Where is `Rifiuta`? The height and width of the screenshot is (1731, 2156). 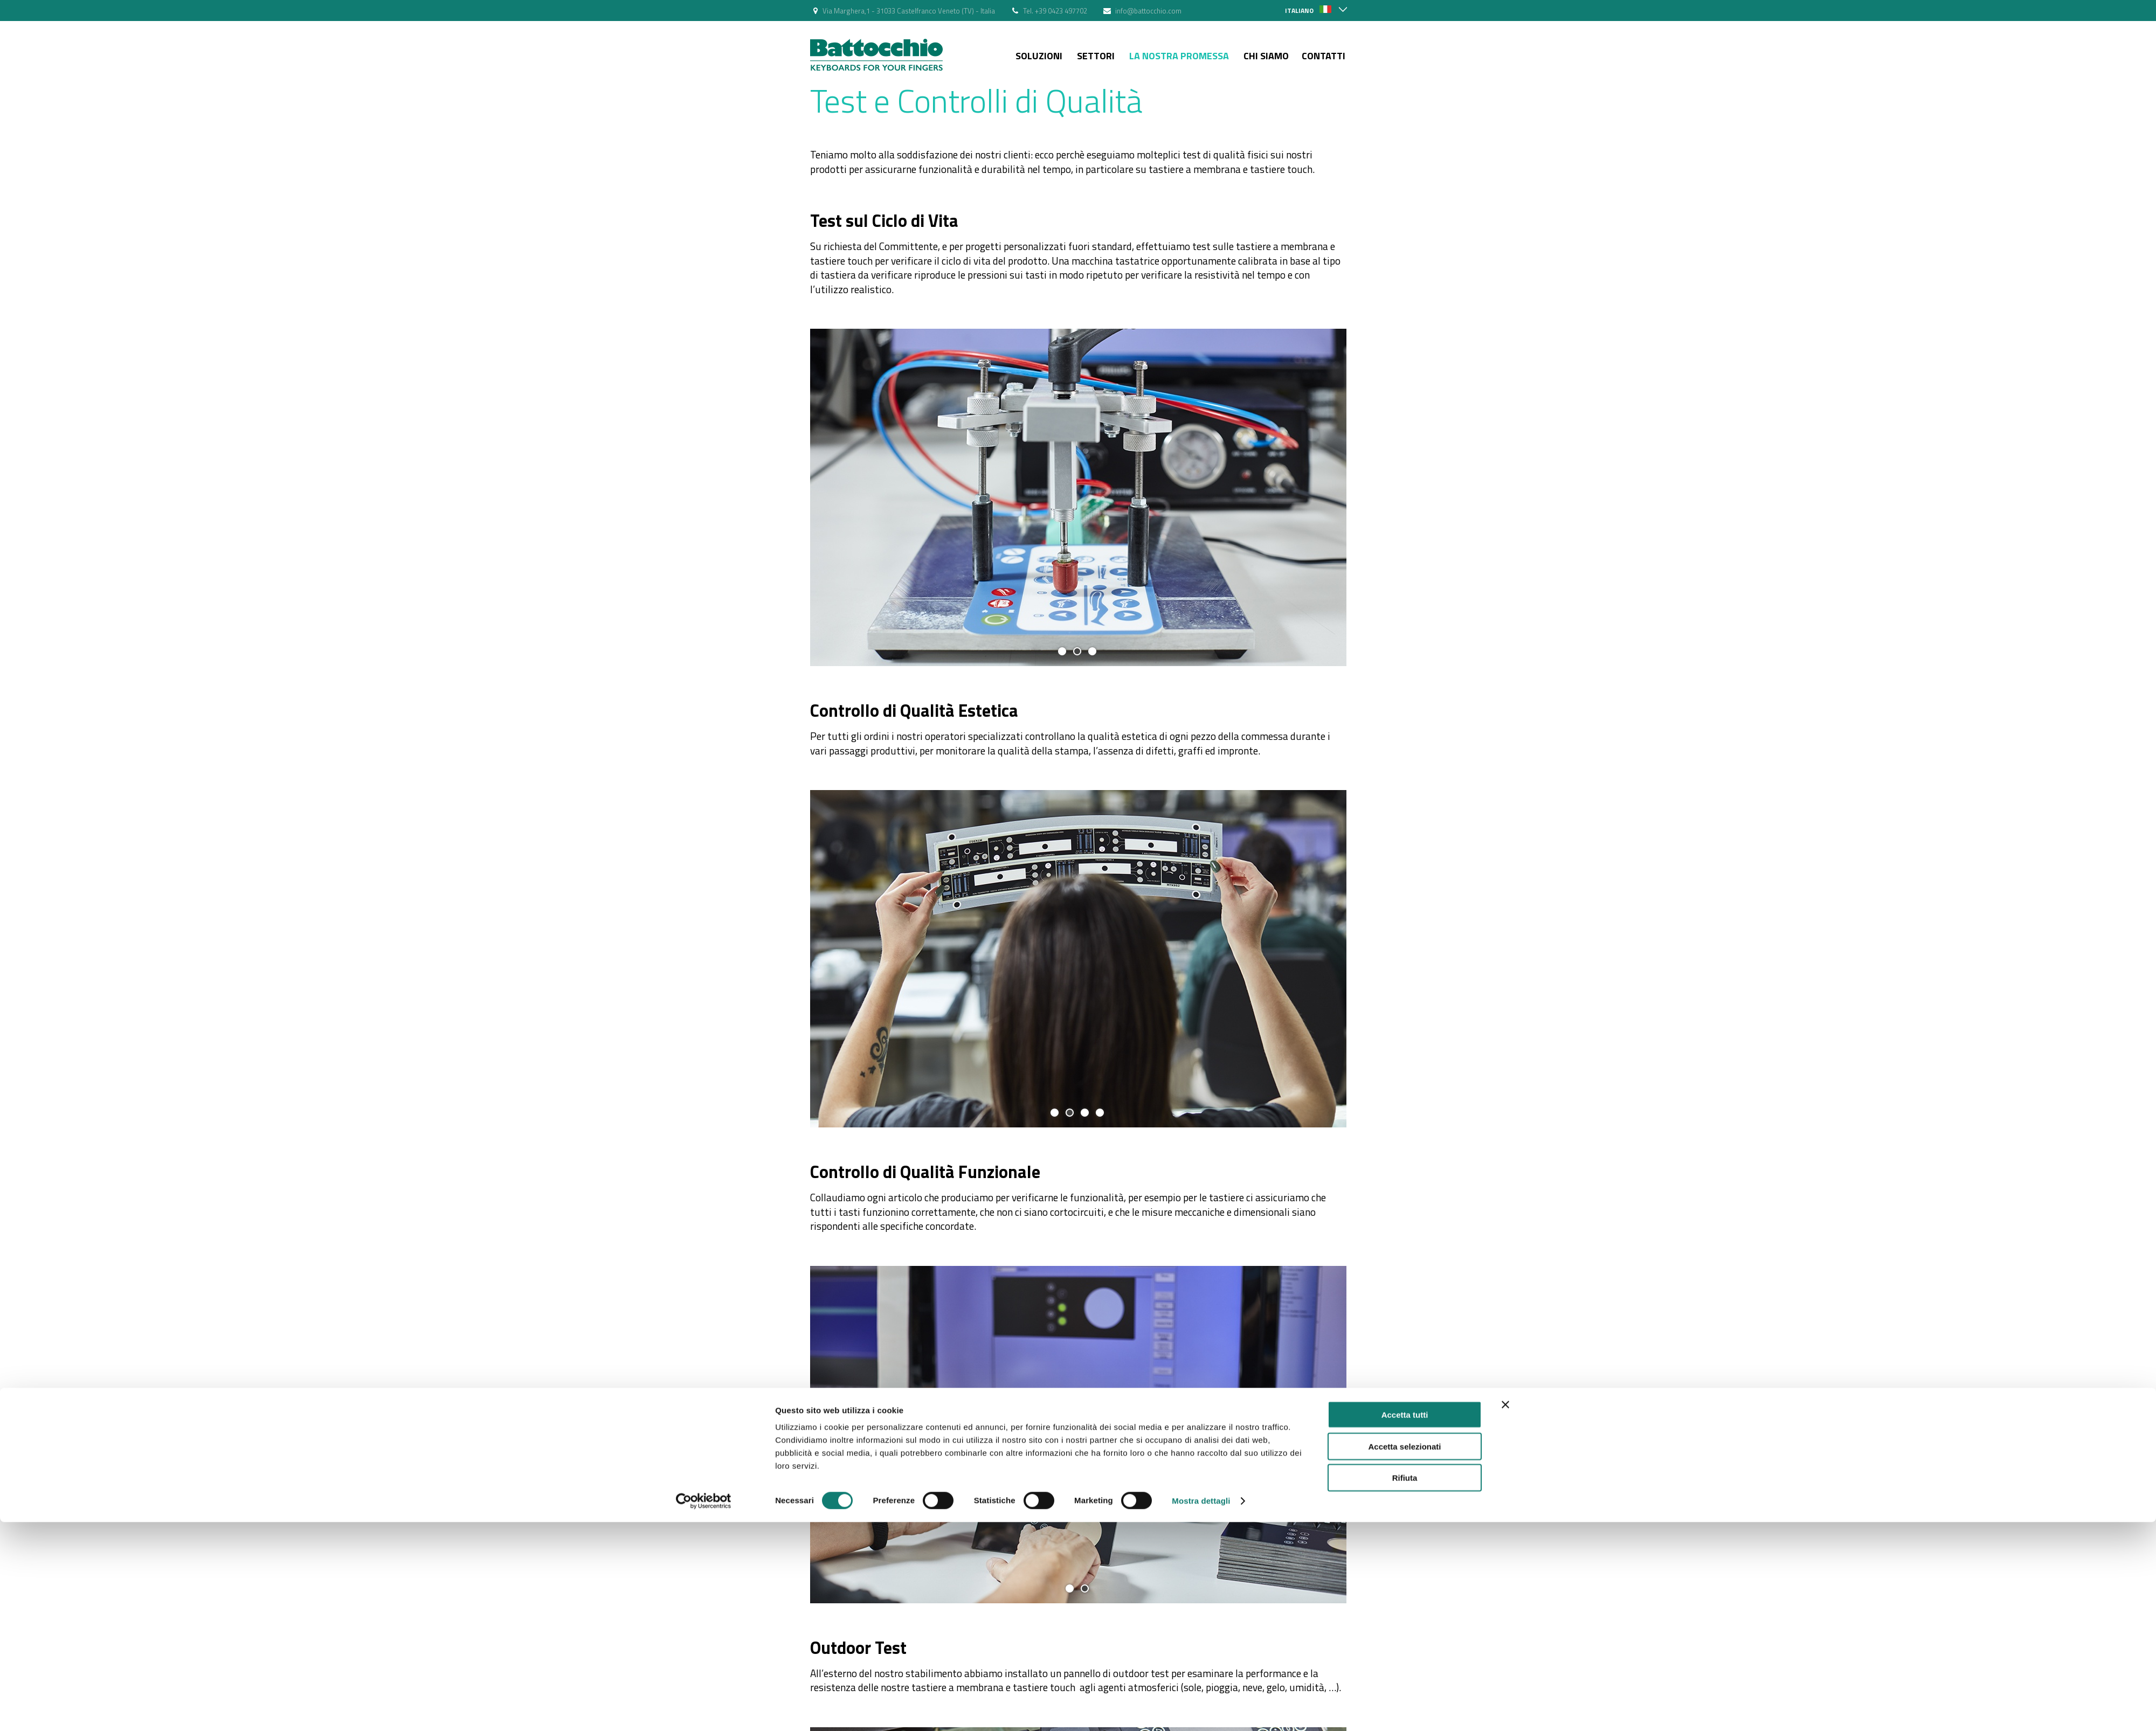
Rifiuta is located at coordinates (1405, 928).